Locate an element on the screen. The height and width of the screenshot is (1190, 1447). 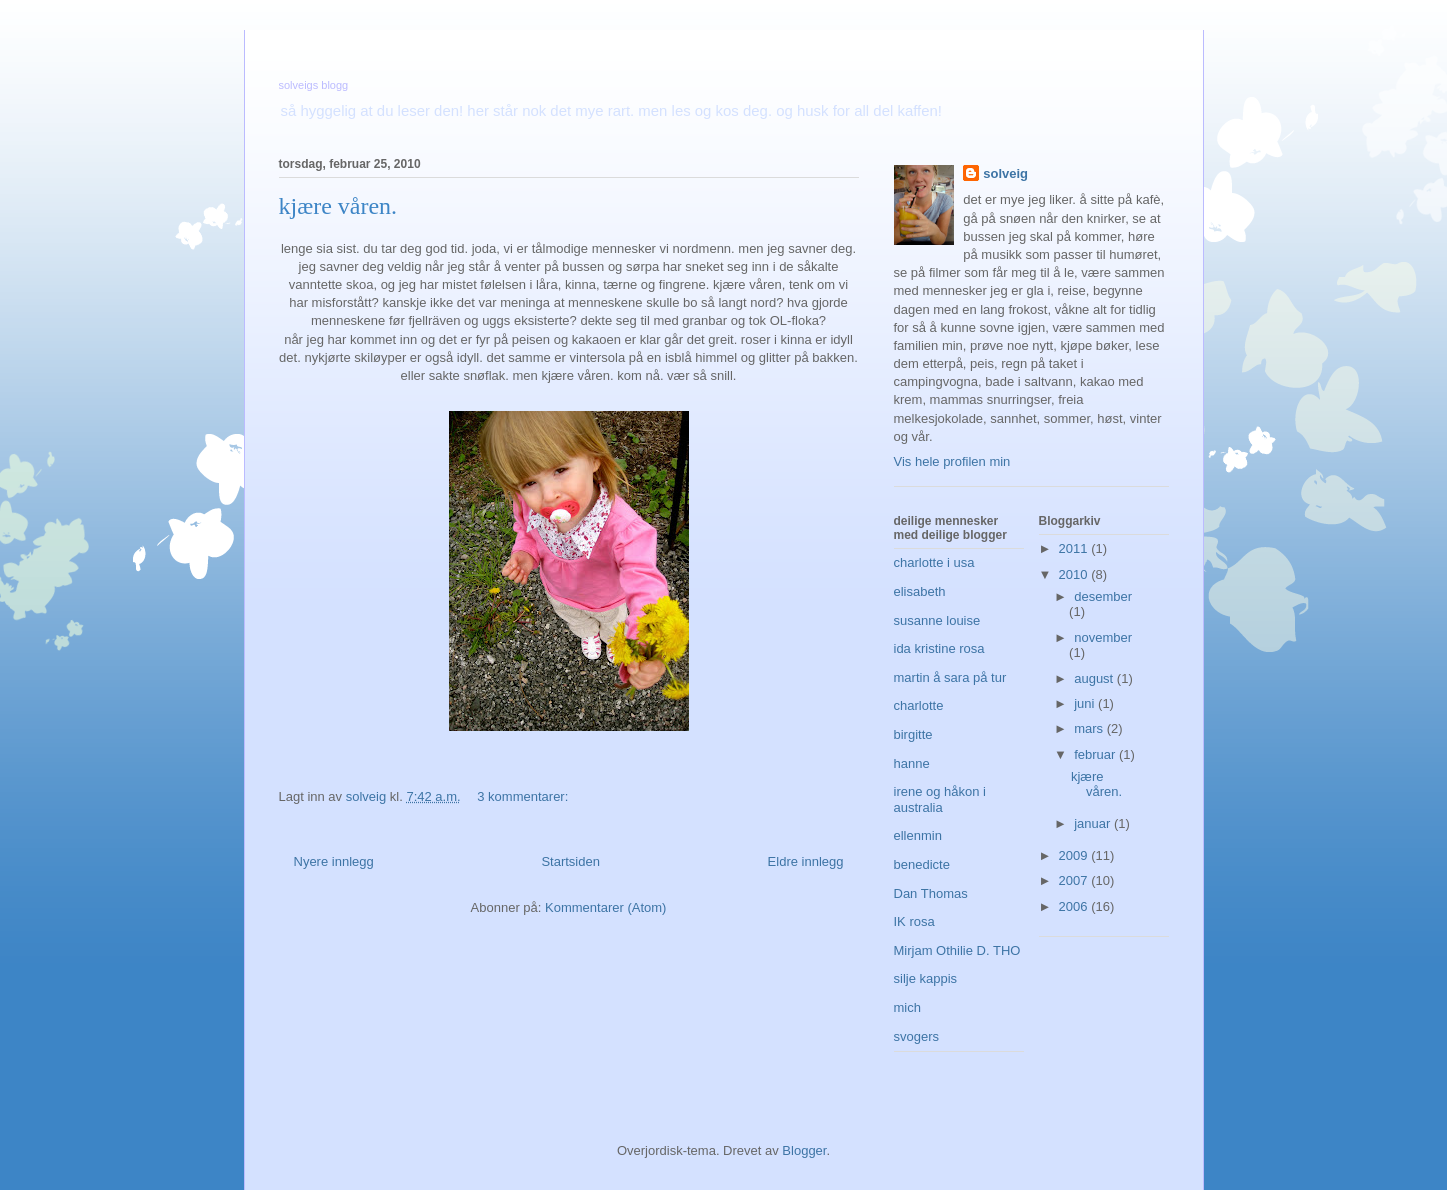
mich is located at coordinates (907, 1007).